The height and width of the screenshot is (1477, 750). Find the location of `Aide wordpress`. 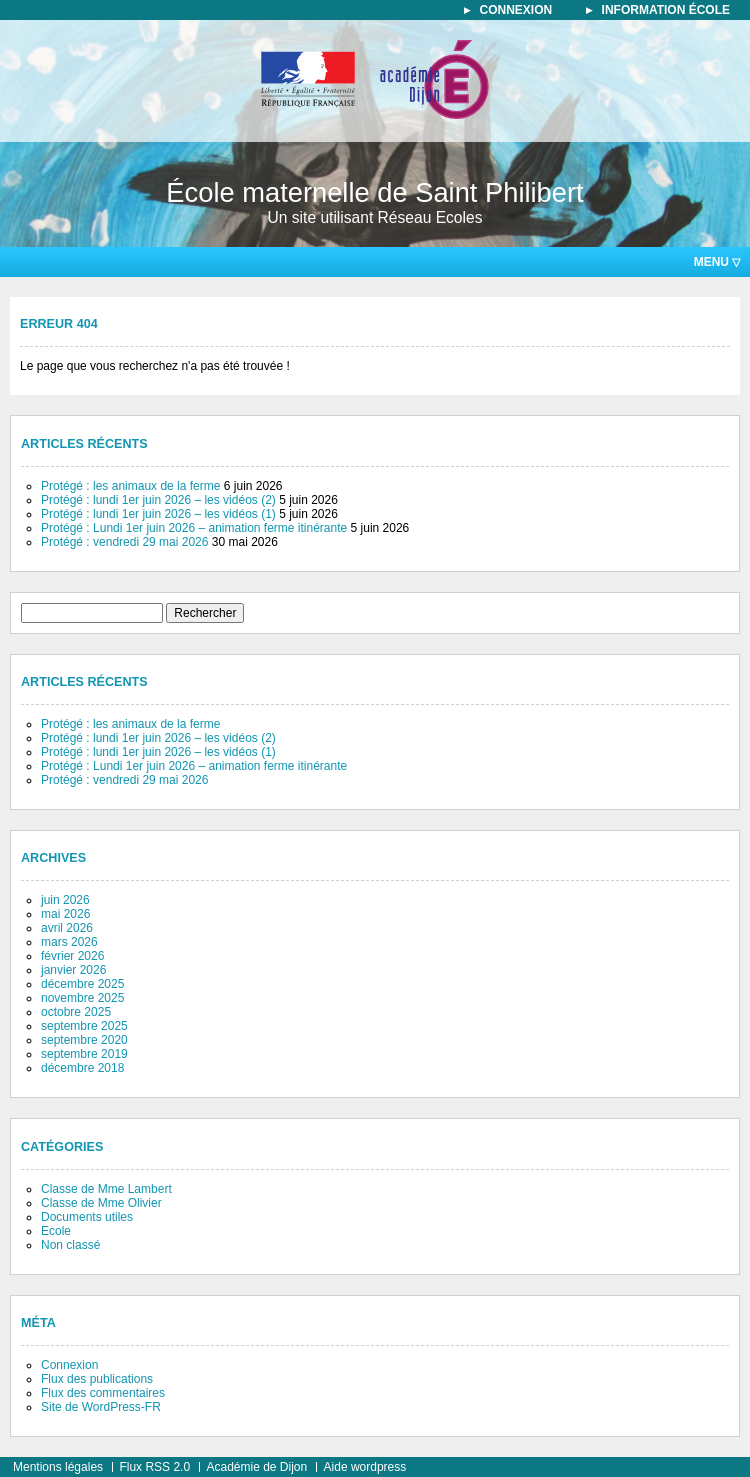

Aide wordpress is located at coordinates (365, 1467).